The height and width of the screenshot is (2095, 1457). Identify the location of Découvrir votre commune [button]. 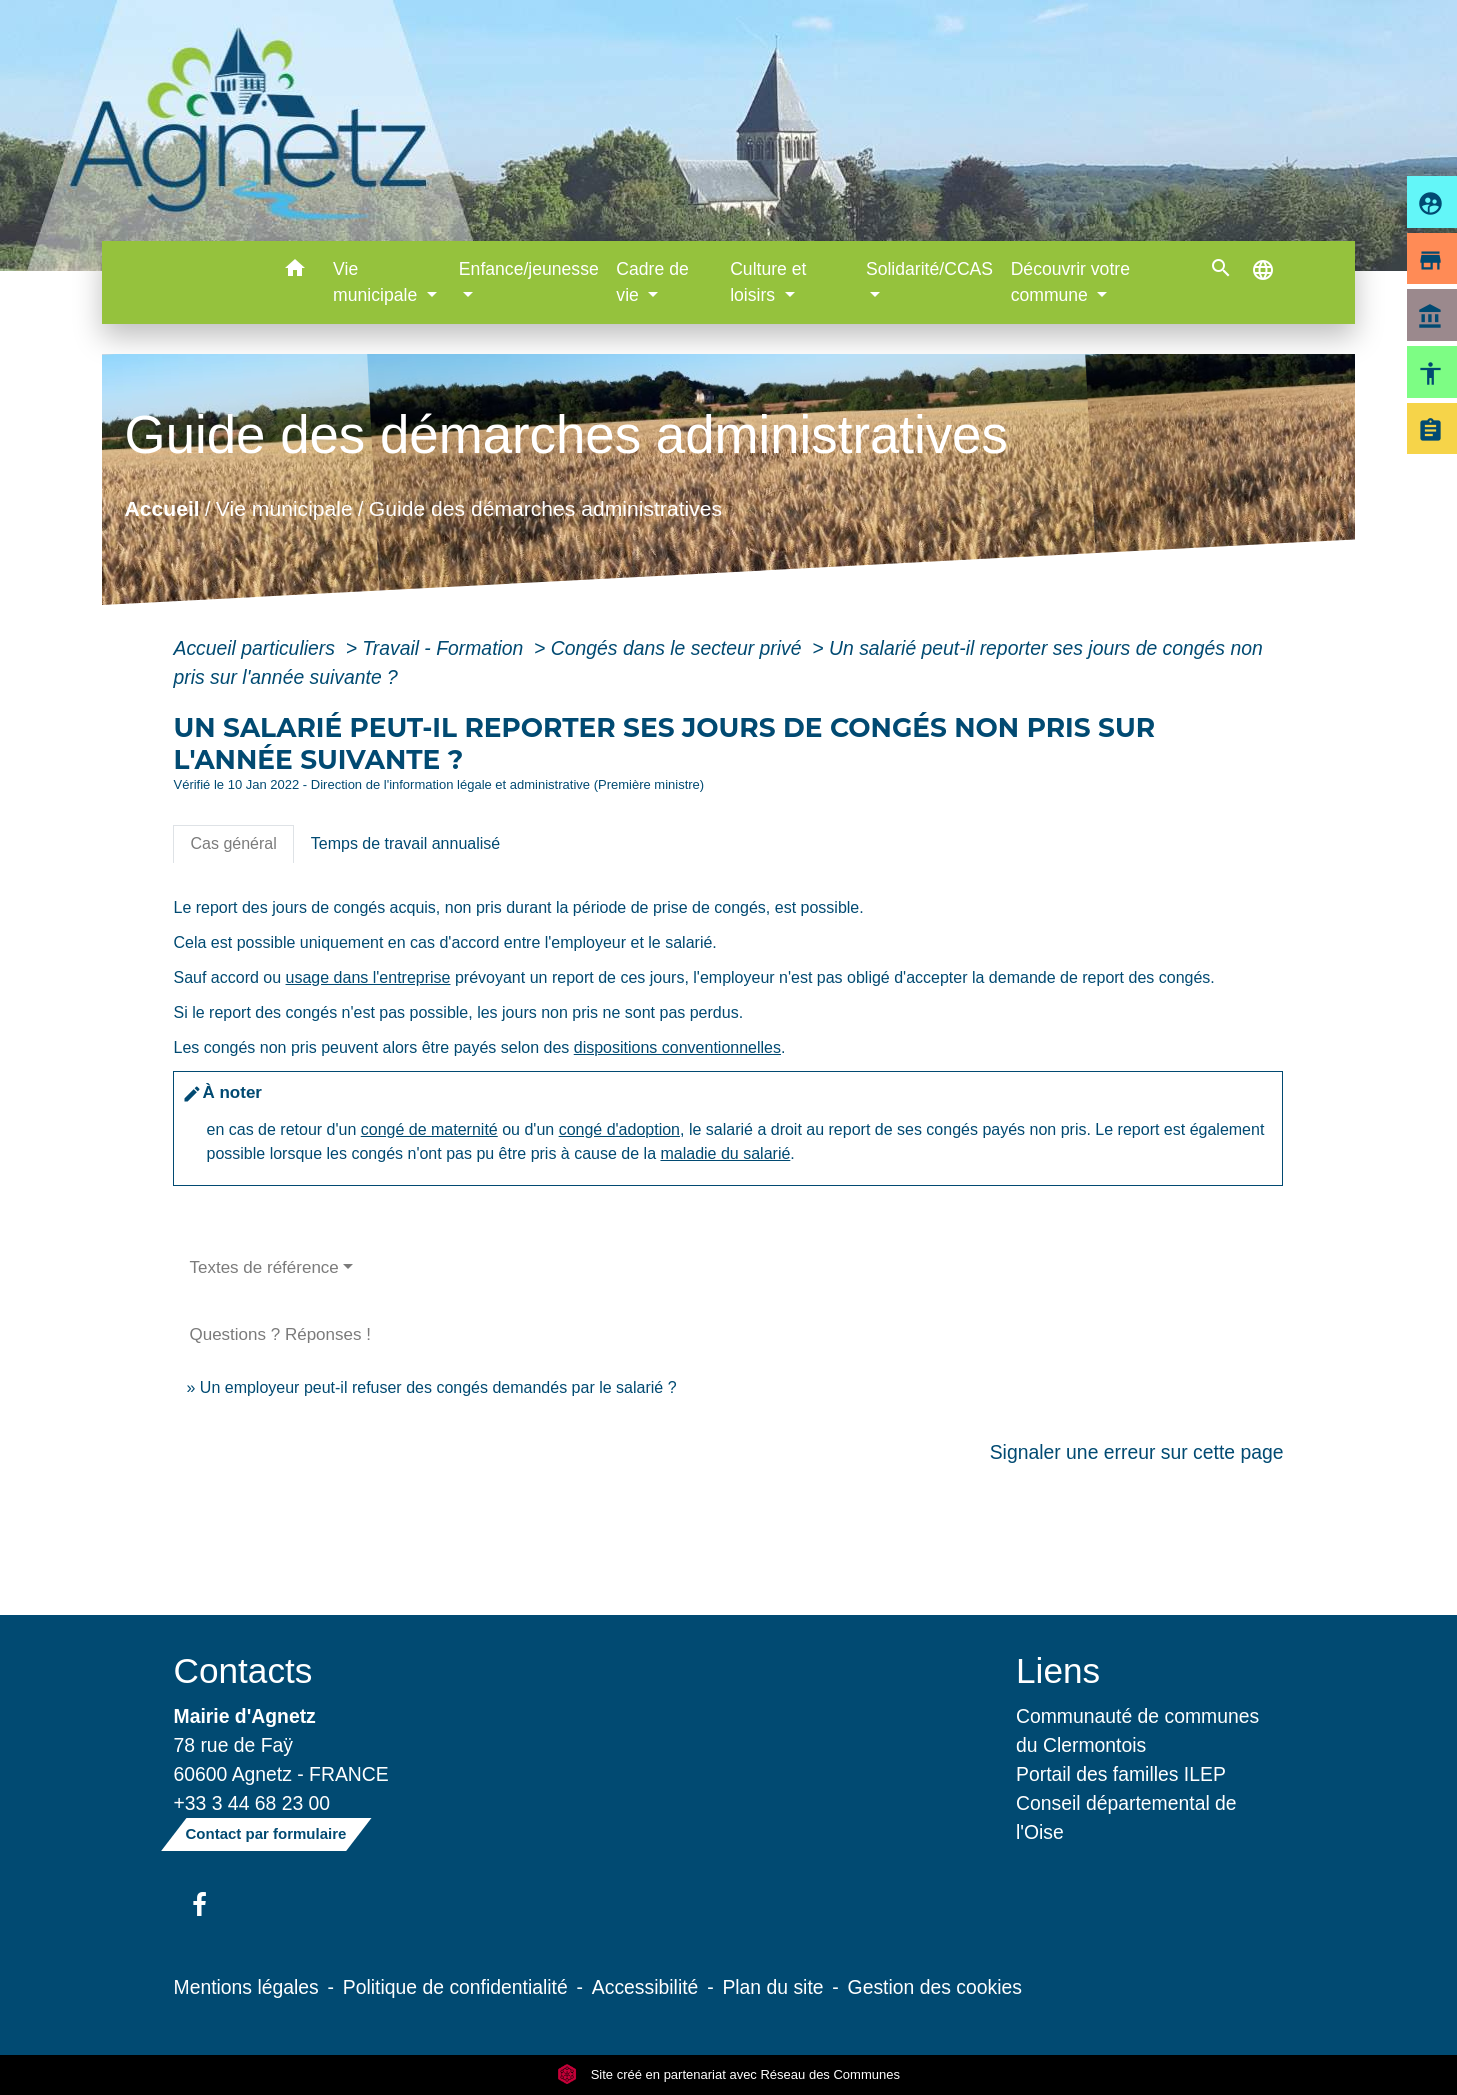
(1070, 282).